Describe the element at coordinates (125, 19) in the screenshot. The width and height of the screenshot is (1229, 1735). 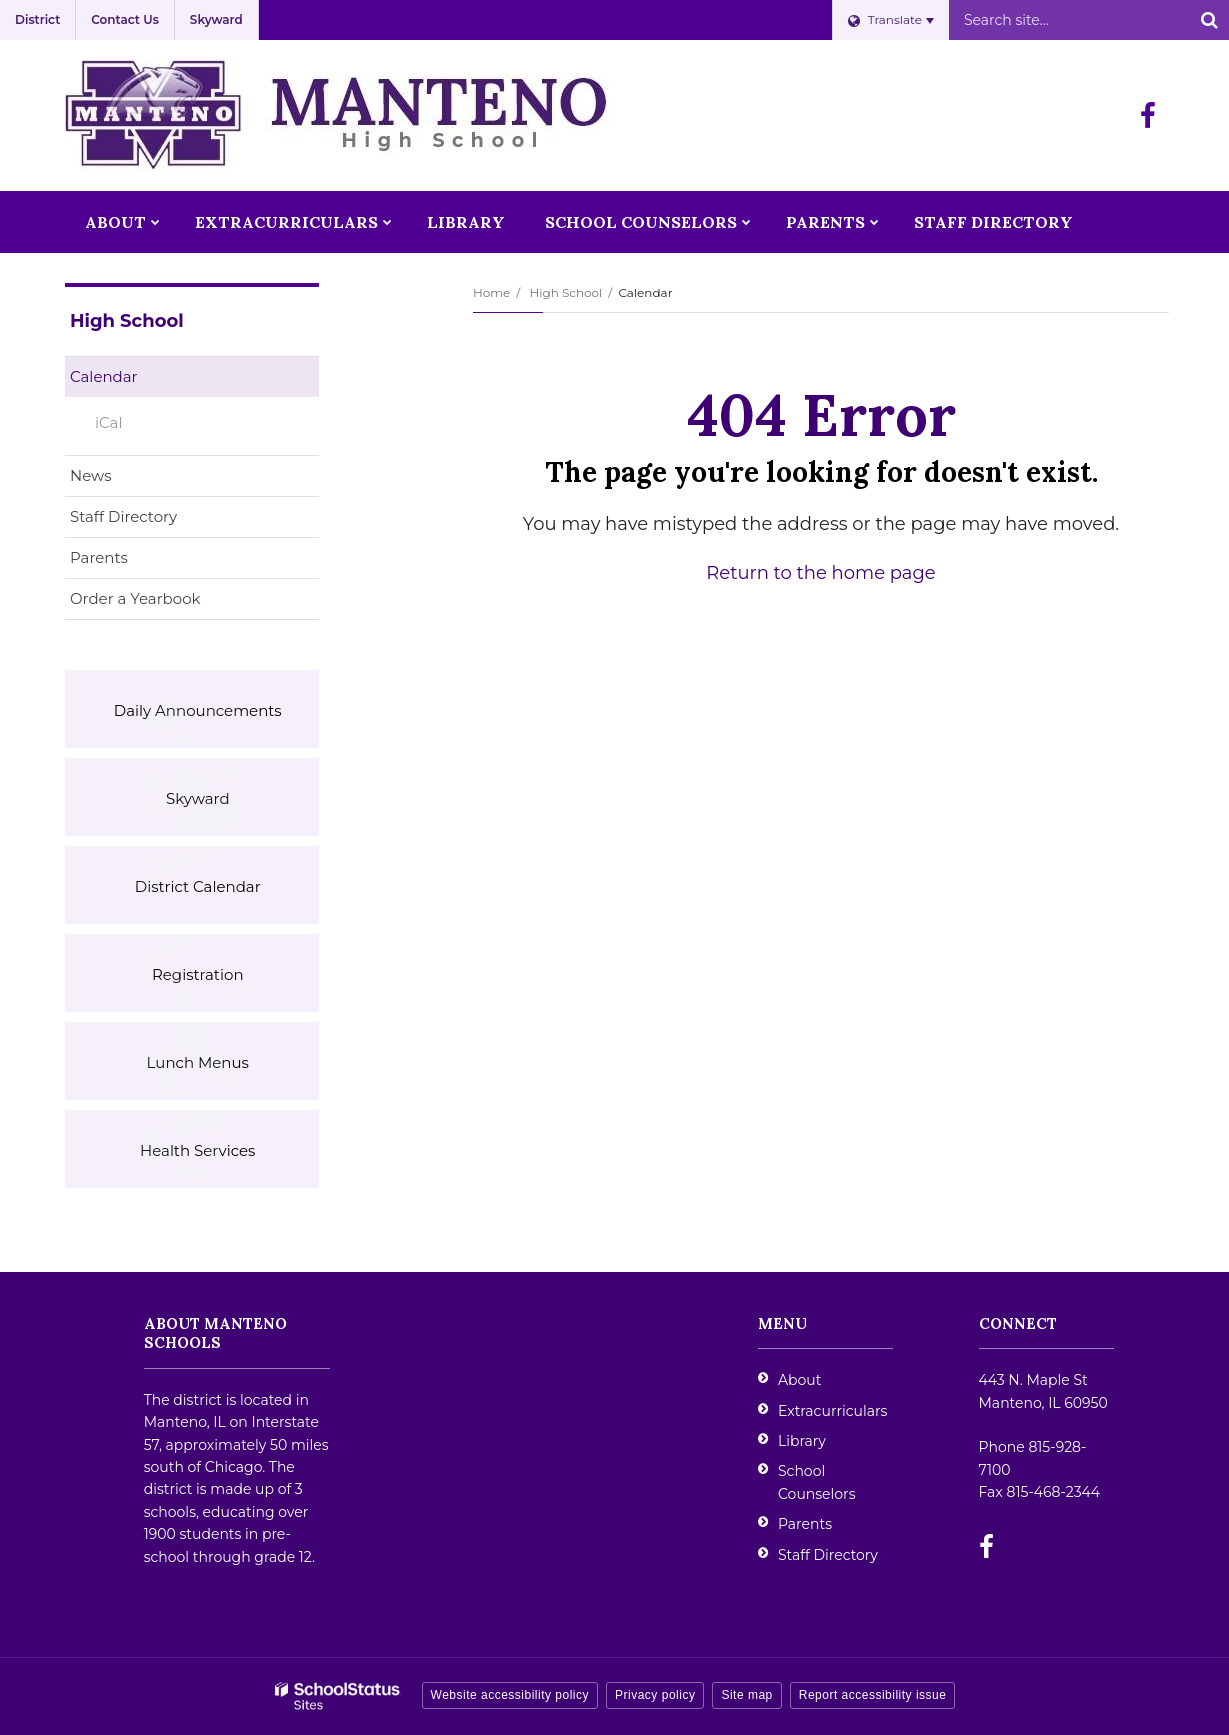
I see `Contact Us` at that location.